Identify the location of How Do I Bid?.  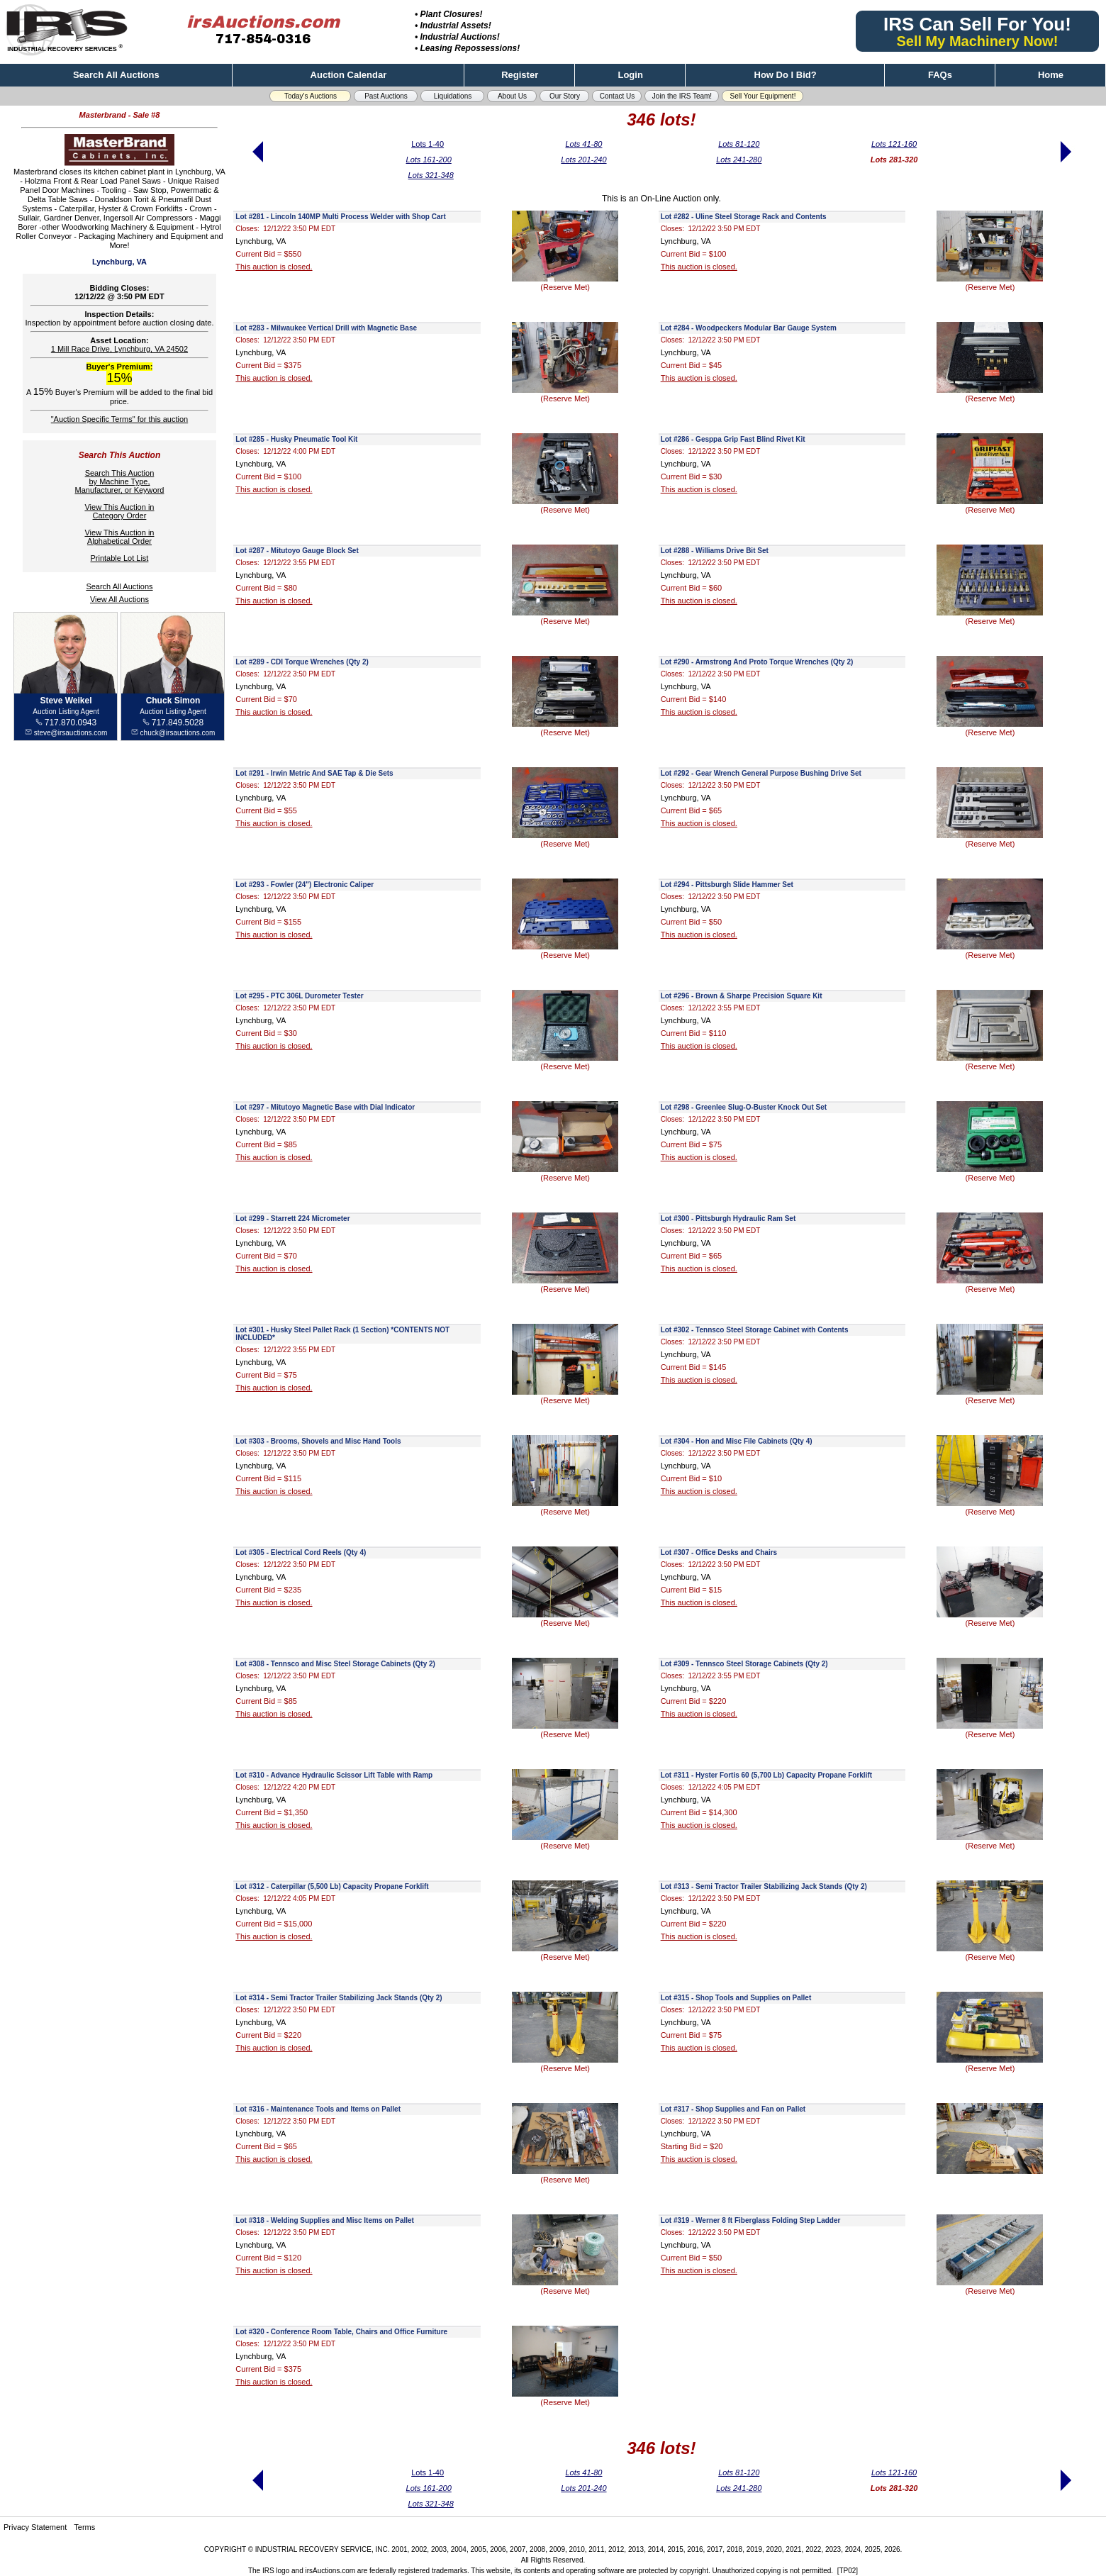
(785, 74).